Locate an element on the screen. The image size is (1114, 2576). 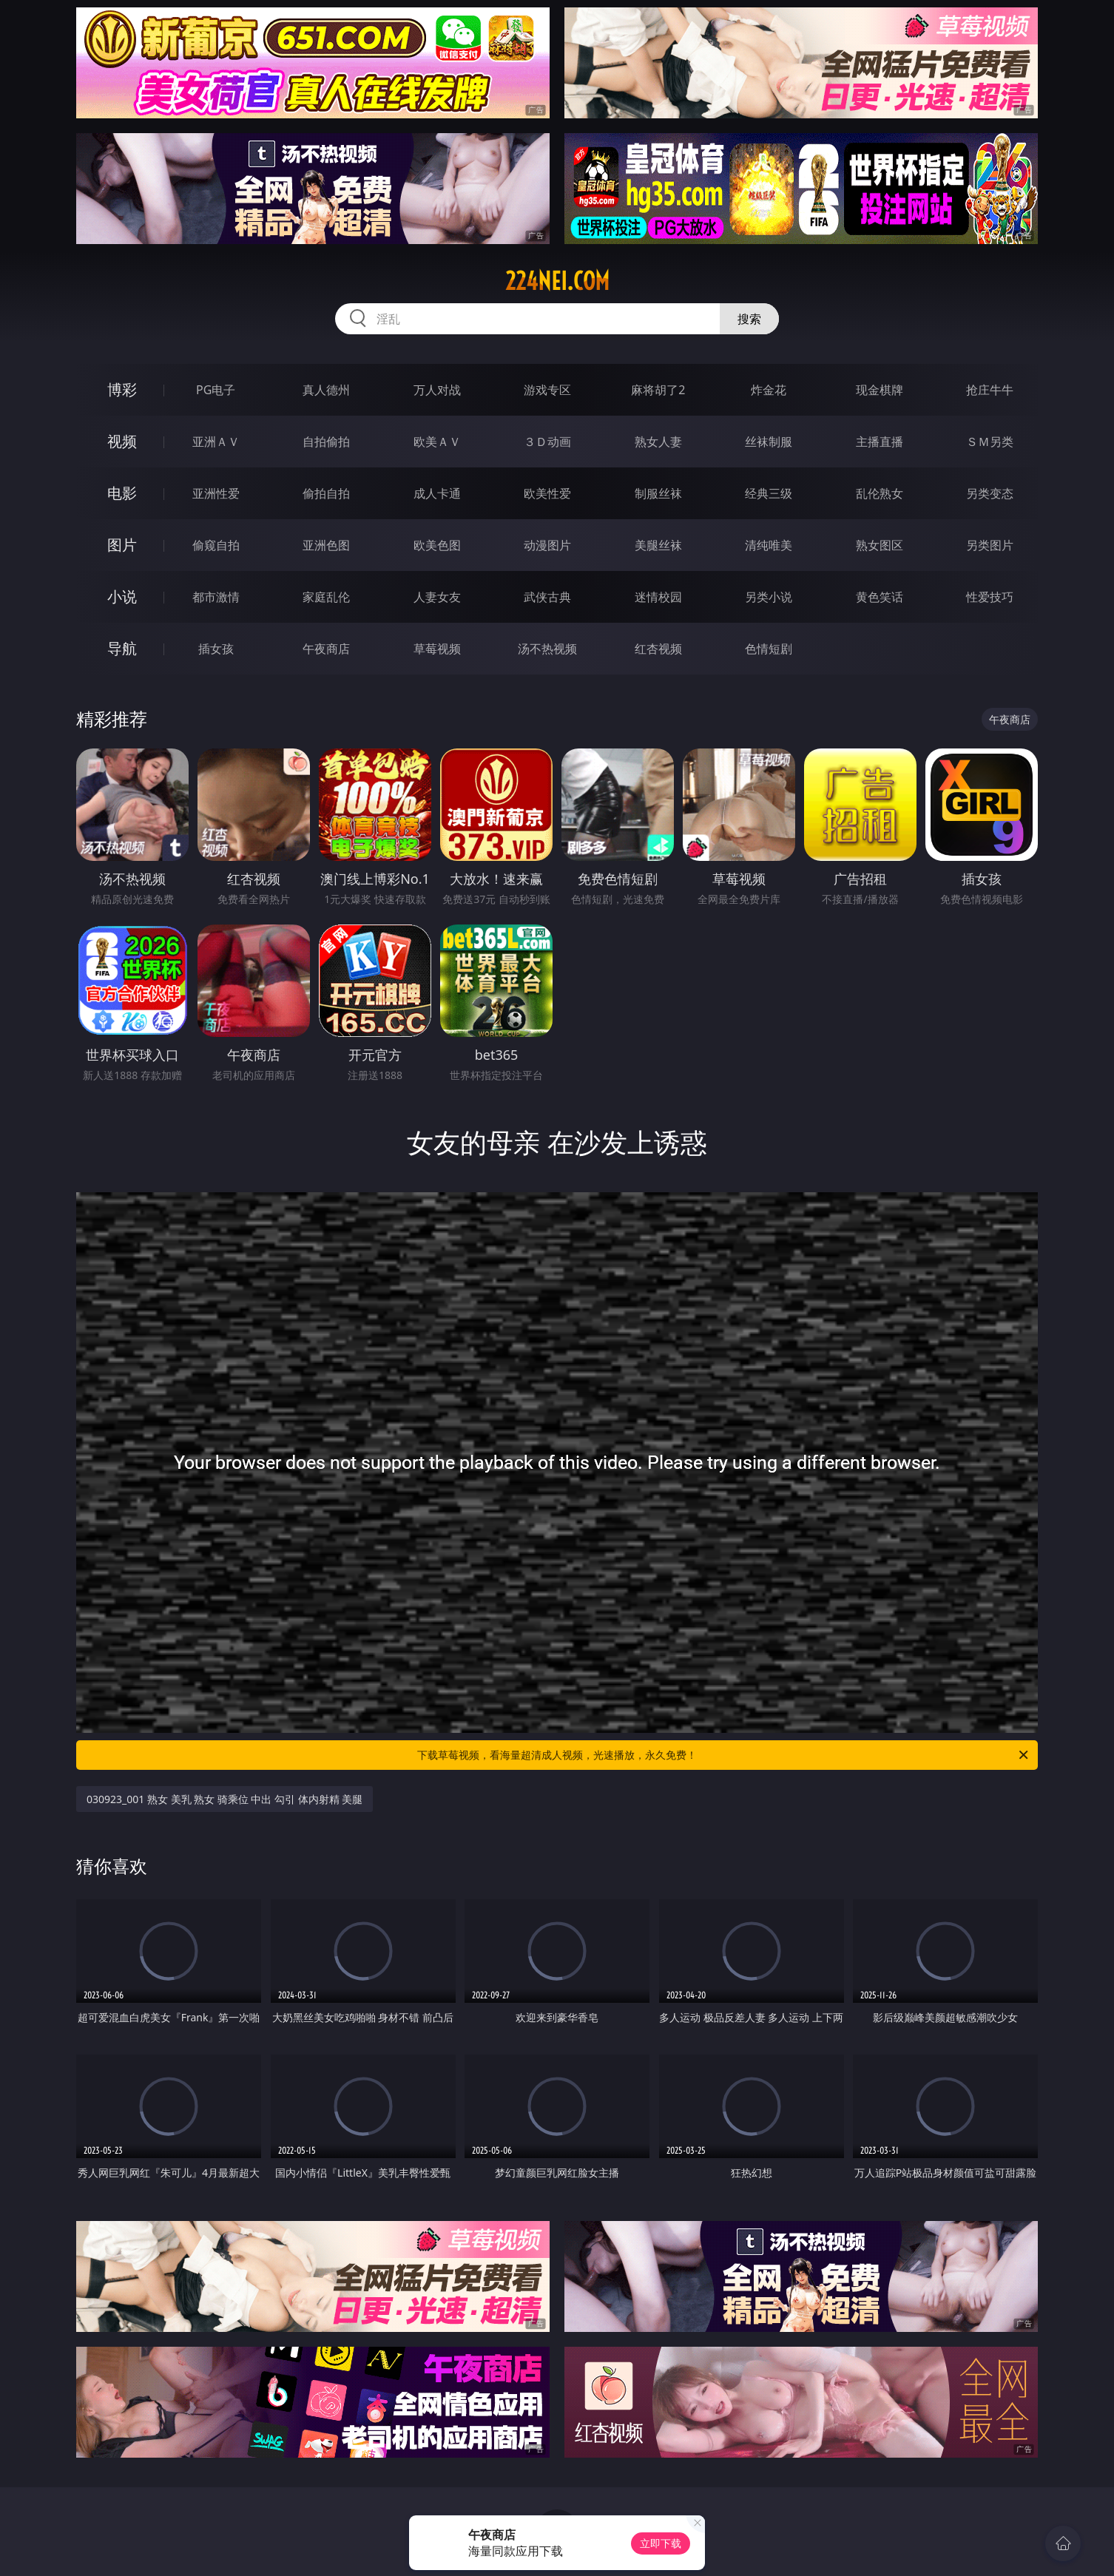
电影 is located at coordinates (122, 493).